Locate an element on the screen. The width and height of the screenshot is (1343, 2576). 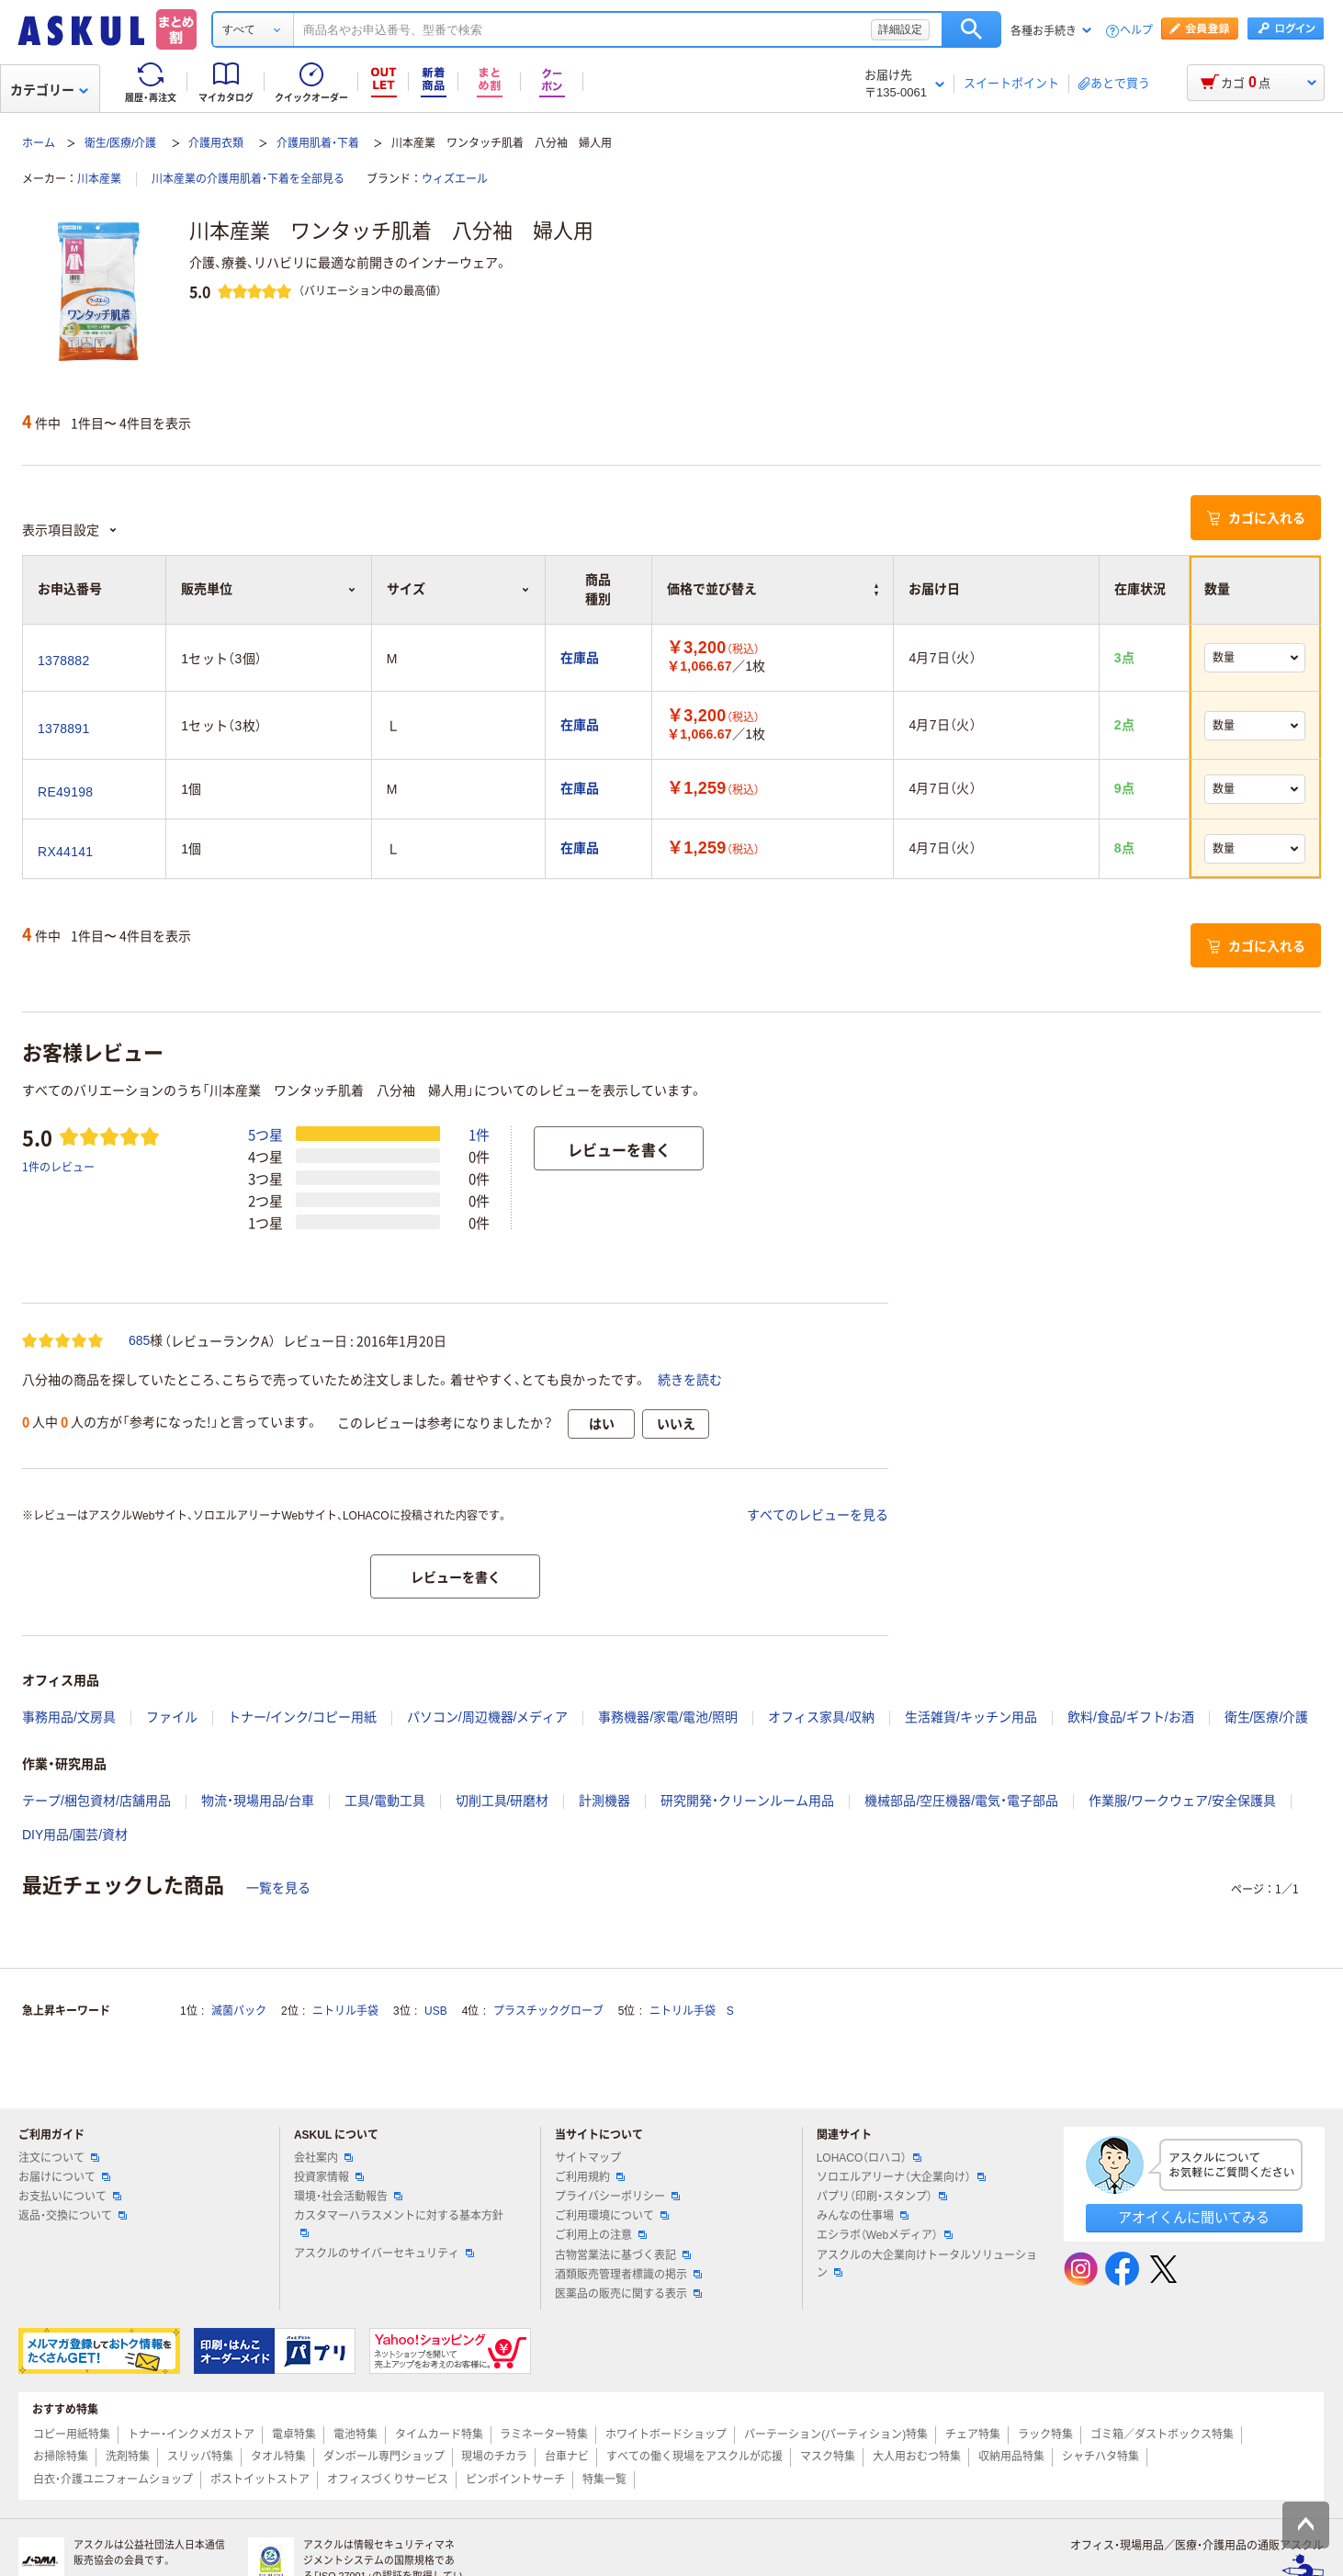
酒類販売管理者標識の掲示 is located at coordinates (628, 2274).